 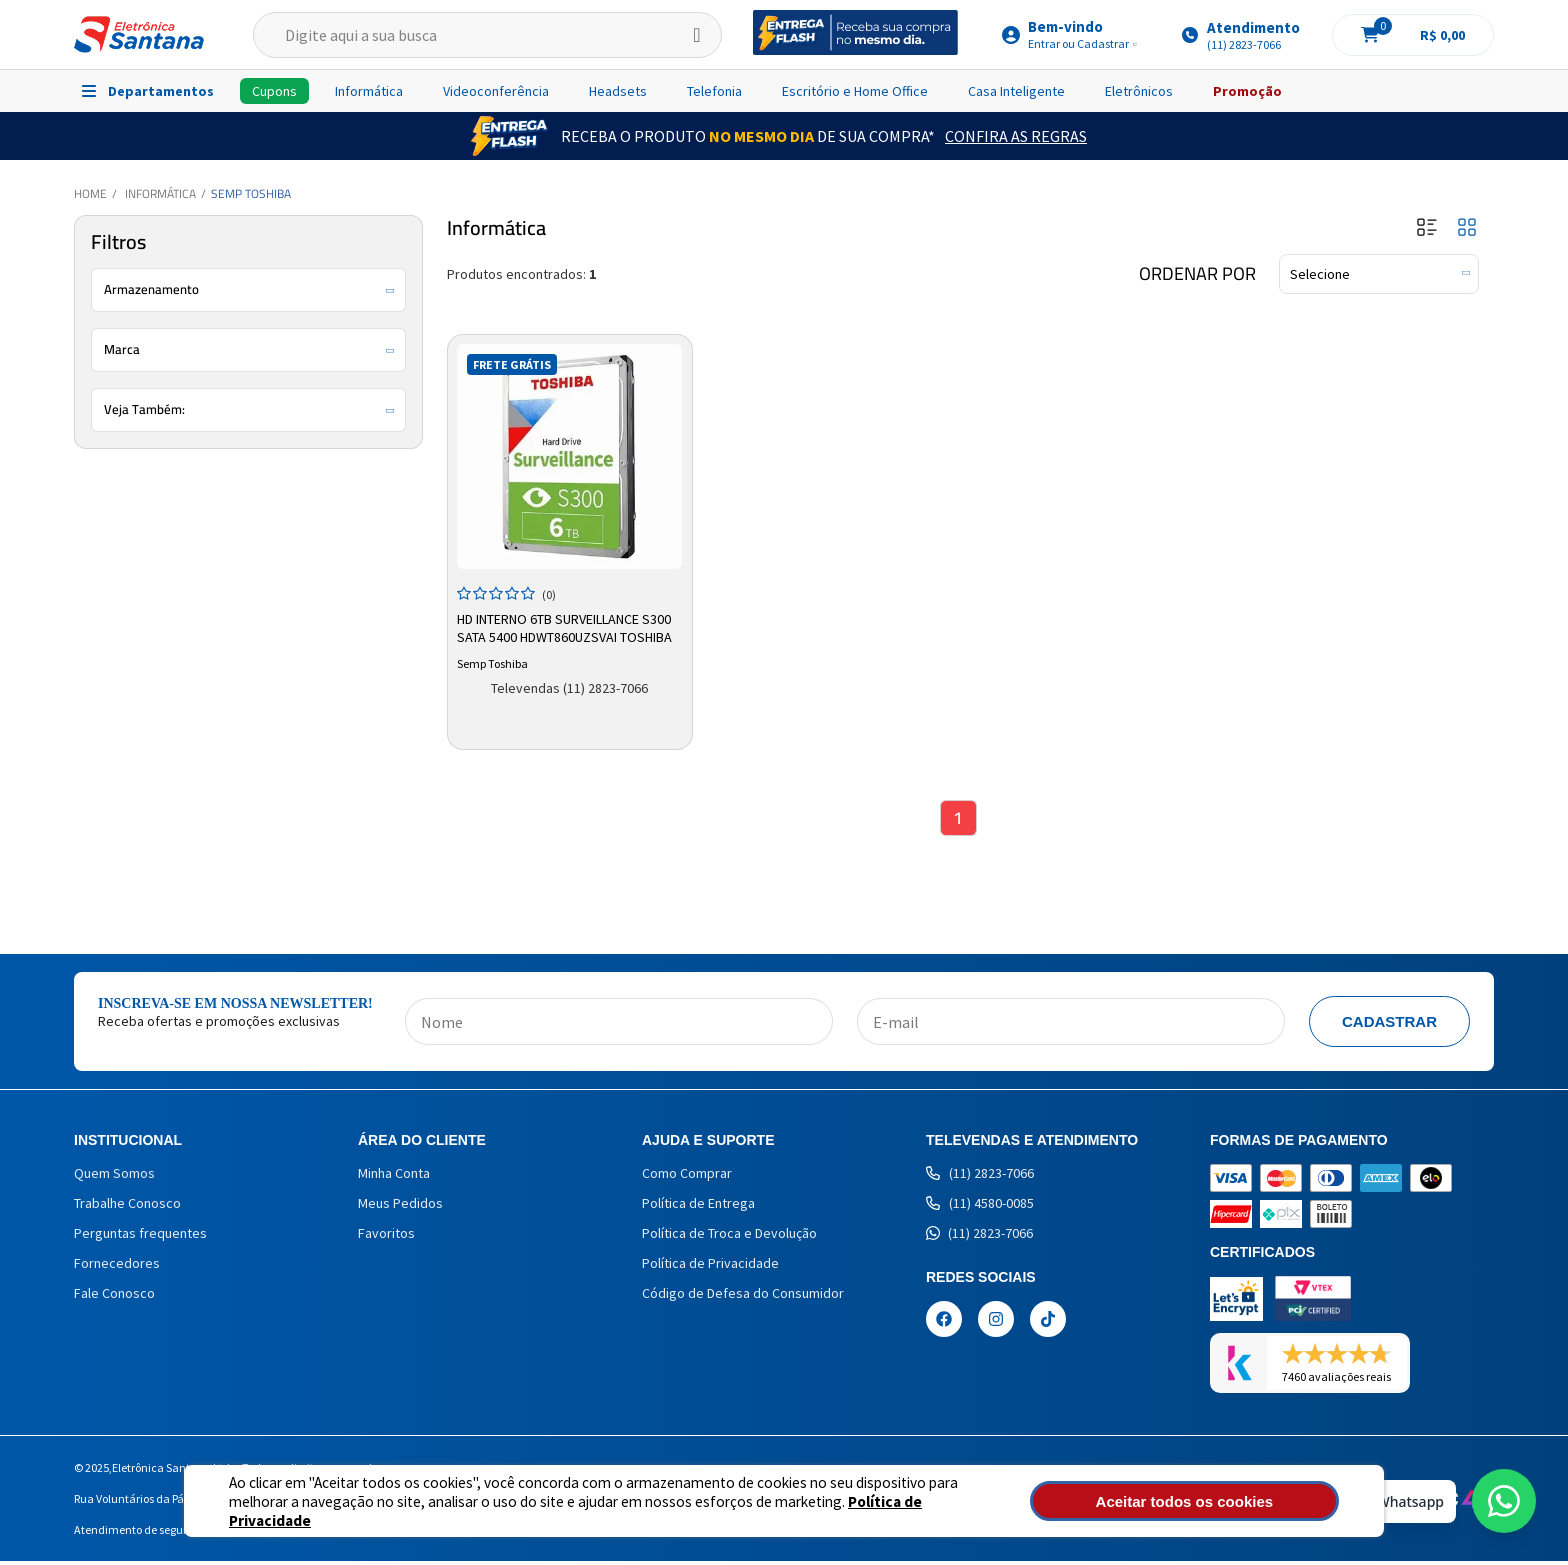 What do you see at coordinates (618, 91) in the screenshot?
I see `Headsets` at bounding box center [618, 91].